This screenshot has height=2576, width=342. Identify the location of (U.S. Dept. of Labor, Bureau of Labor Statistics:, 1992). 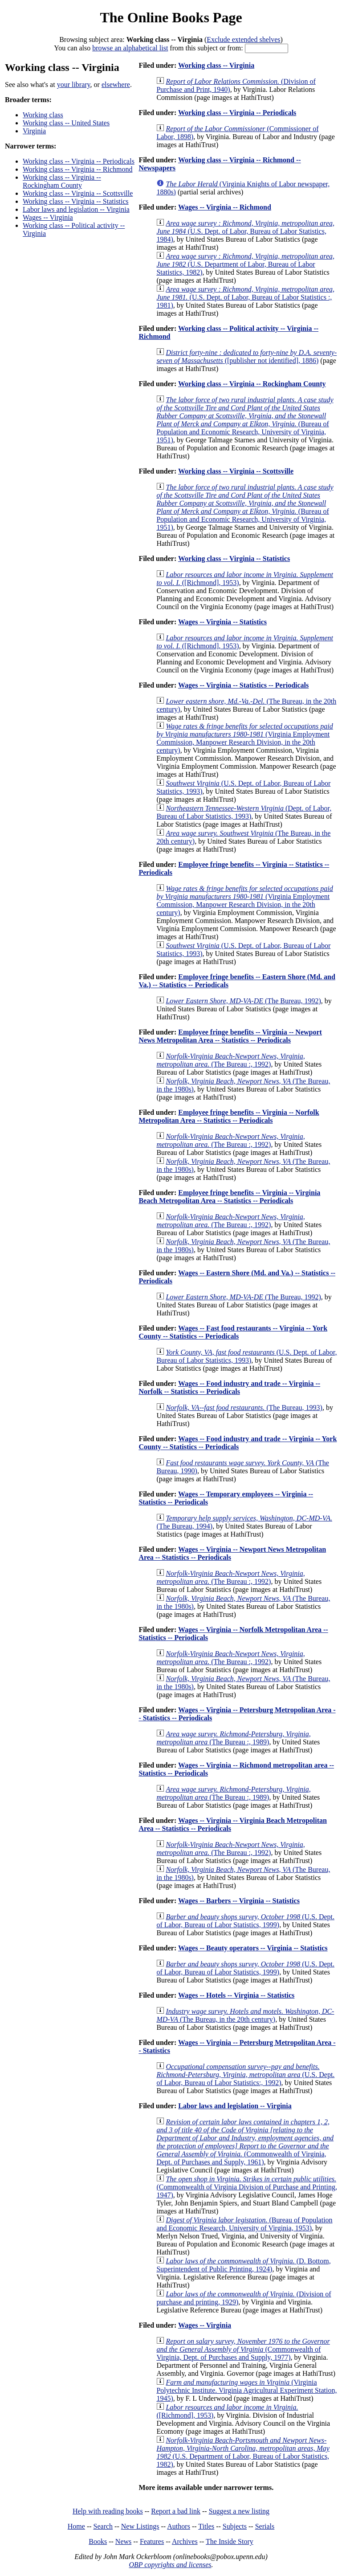
(245, 2074).